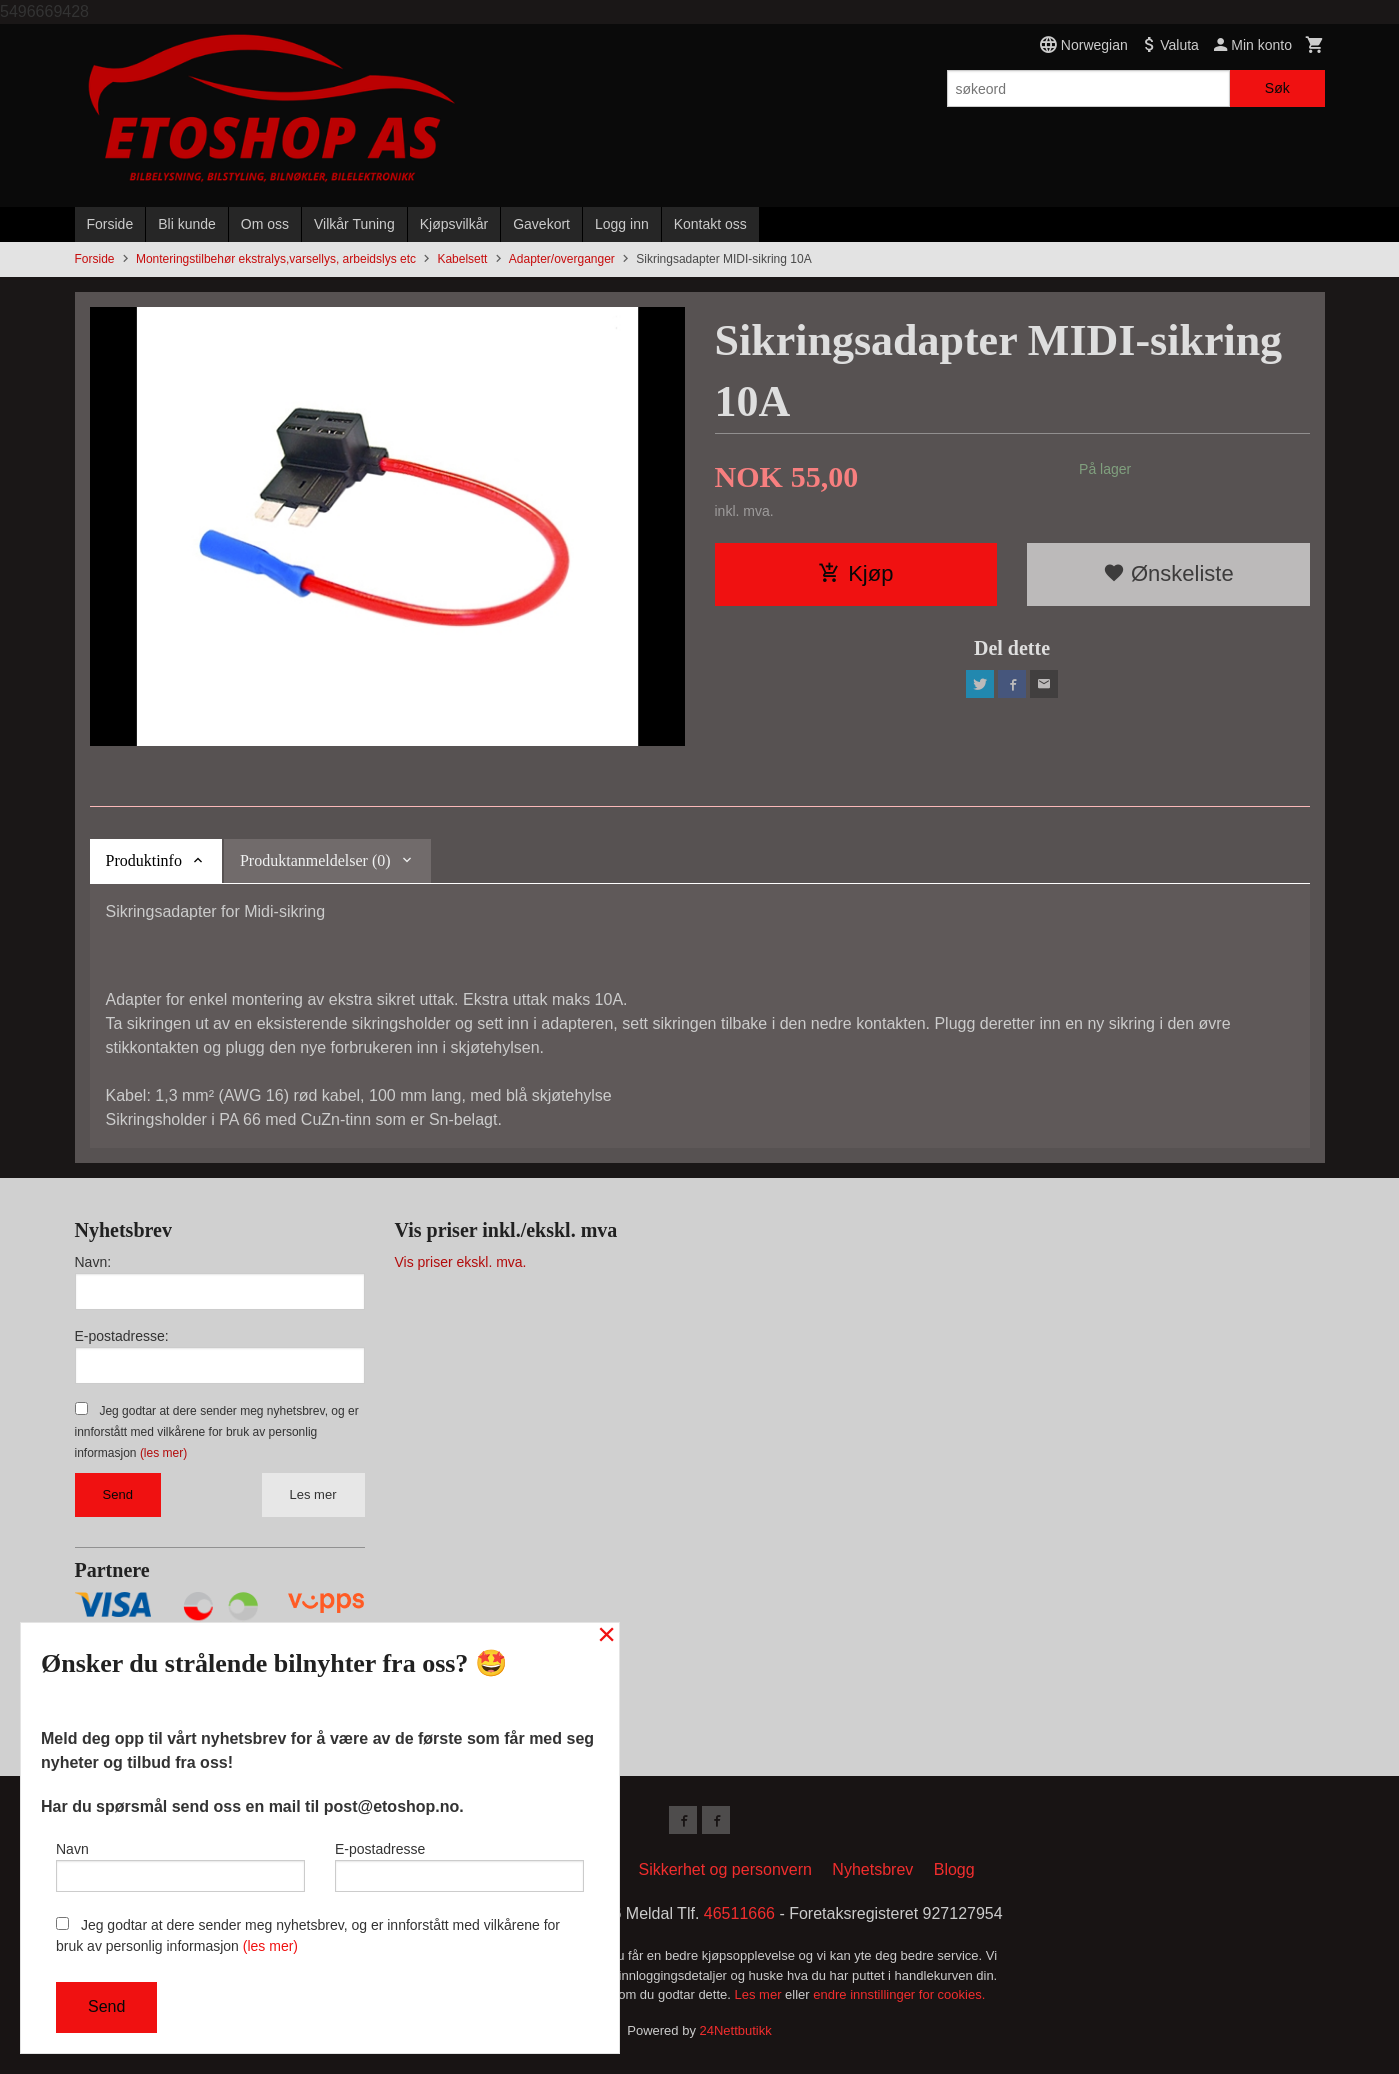 This screenshot has height=2074, width=1399. Describe the element at coordinates (622, 224) in the screenshot. I see `Logg inn` at that location.